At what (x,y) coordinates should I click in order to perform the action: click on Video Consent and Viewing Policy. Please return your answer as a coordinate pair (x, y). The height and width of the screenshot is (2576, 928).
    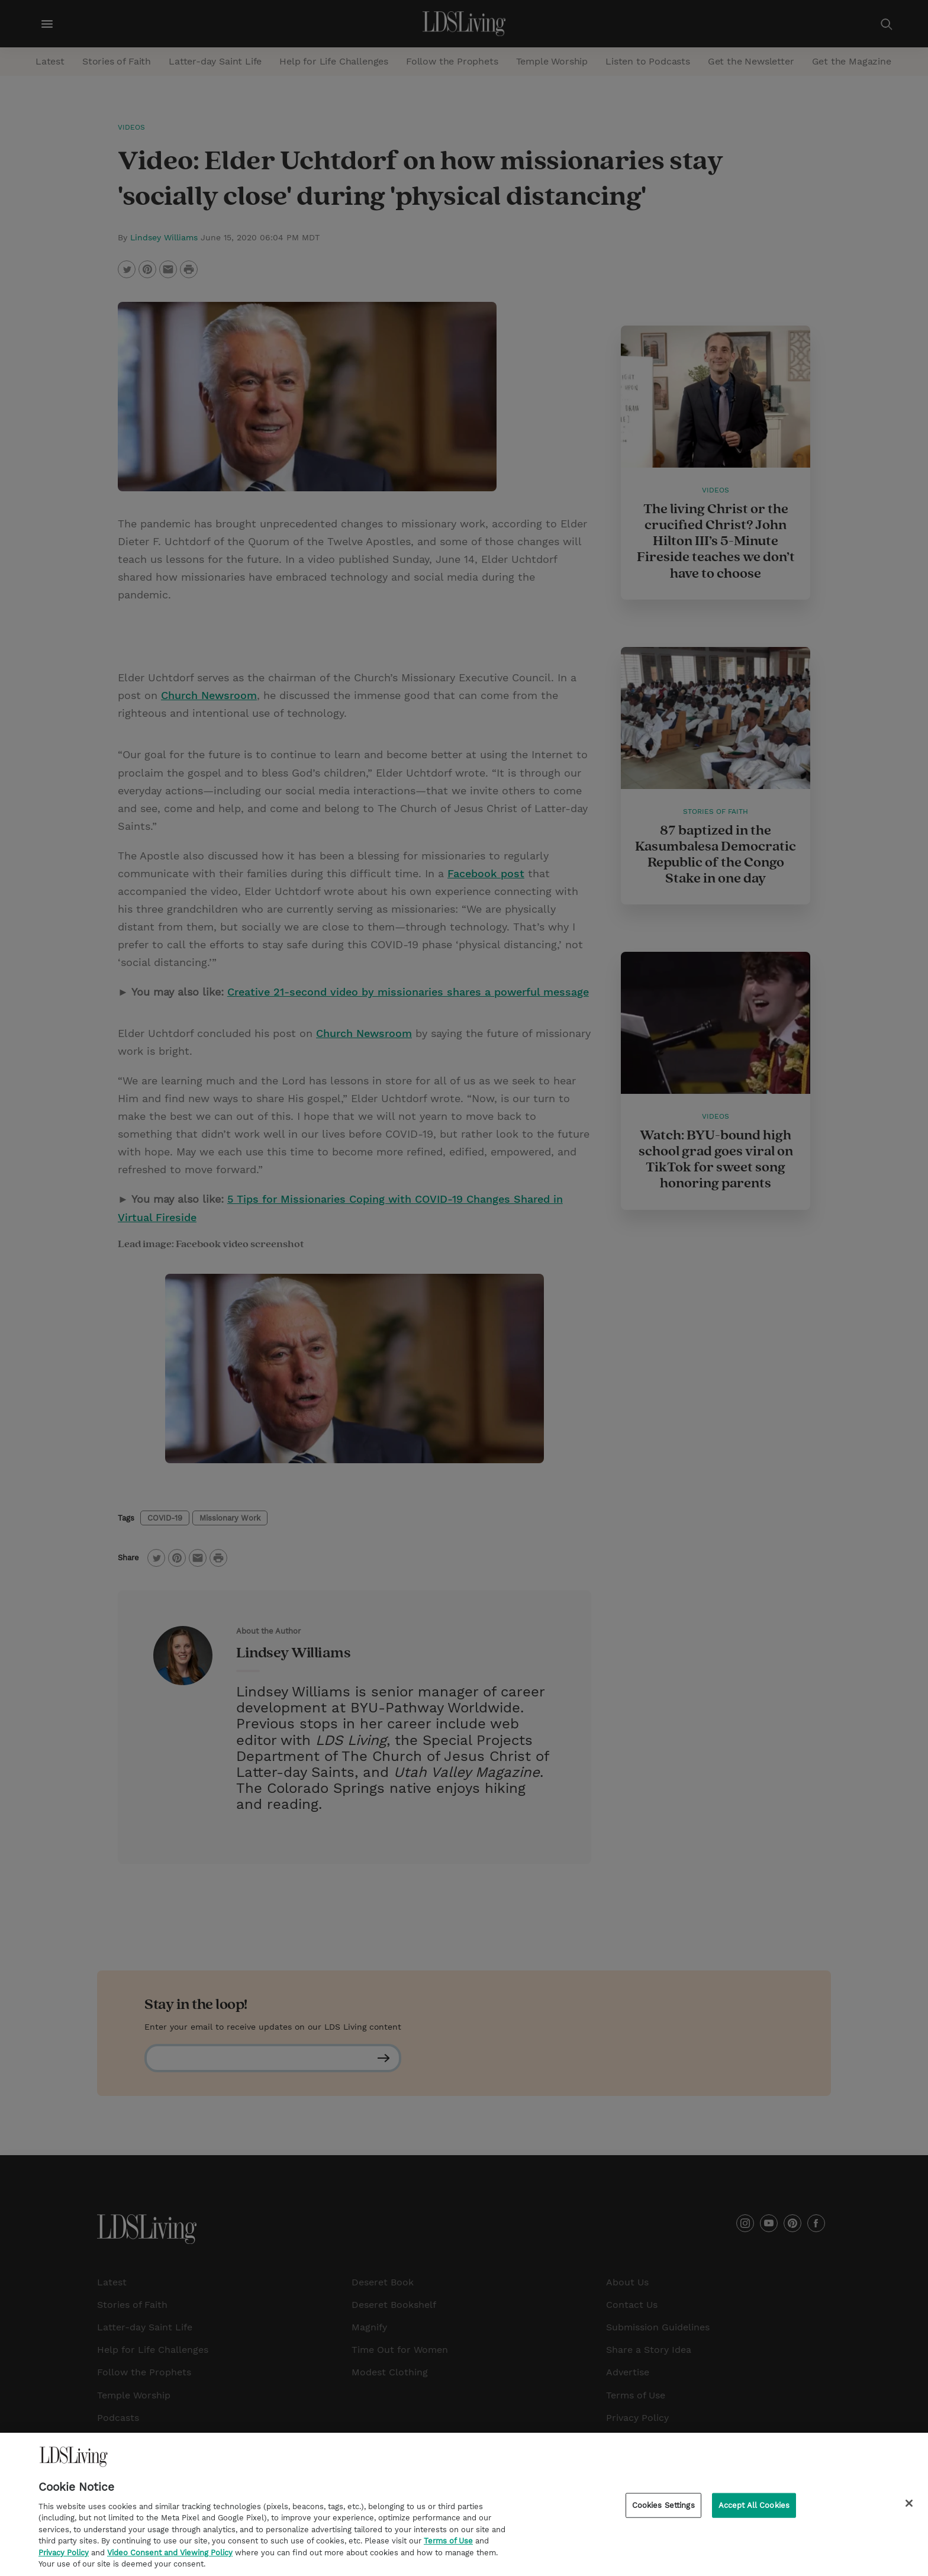
    Looking at the image, I should click on (170, 2556).